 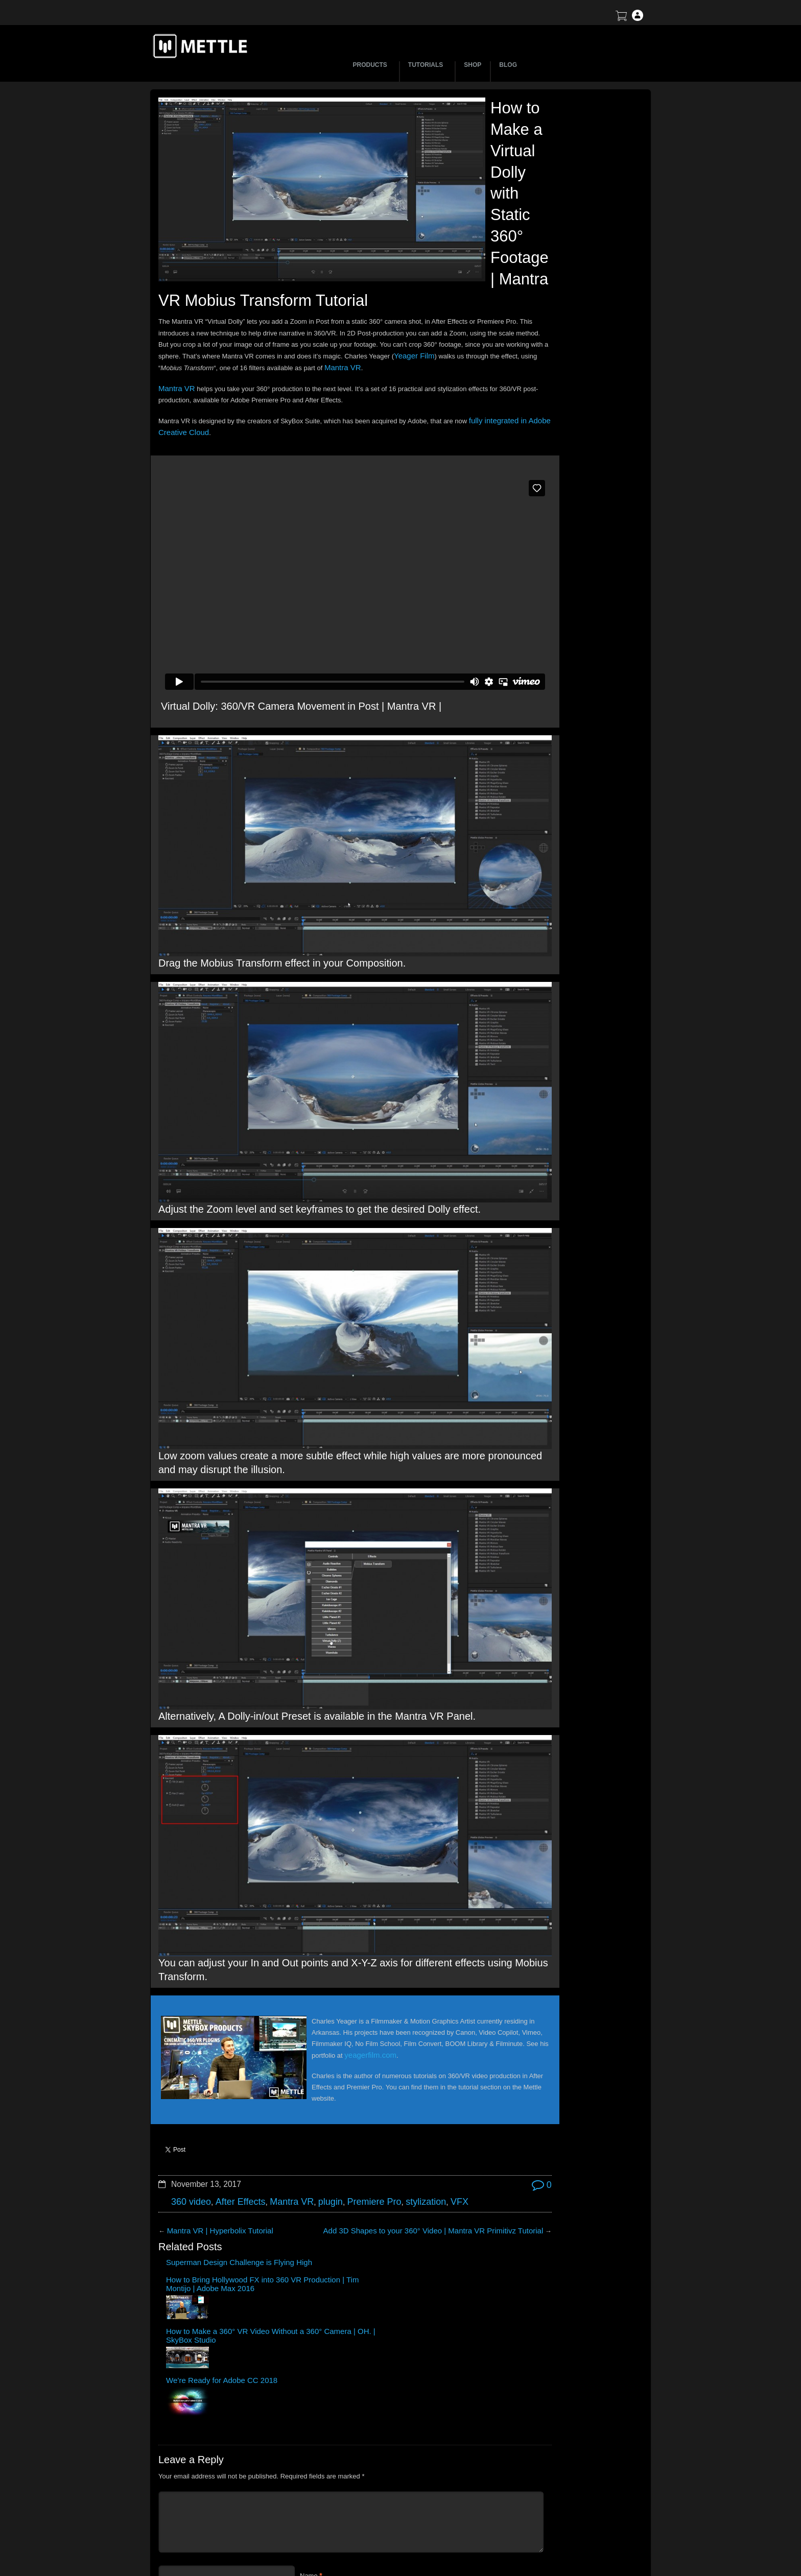 What do you see at coordinates (472, 64) in the screenshot?
I see `SHOP` at bounding box center [472, 64].